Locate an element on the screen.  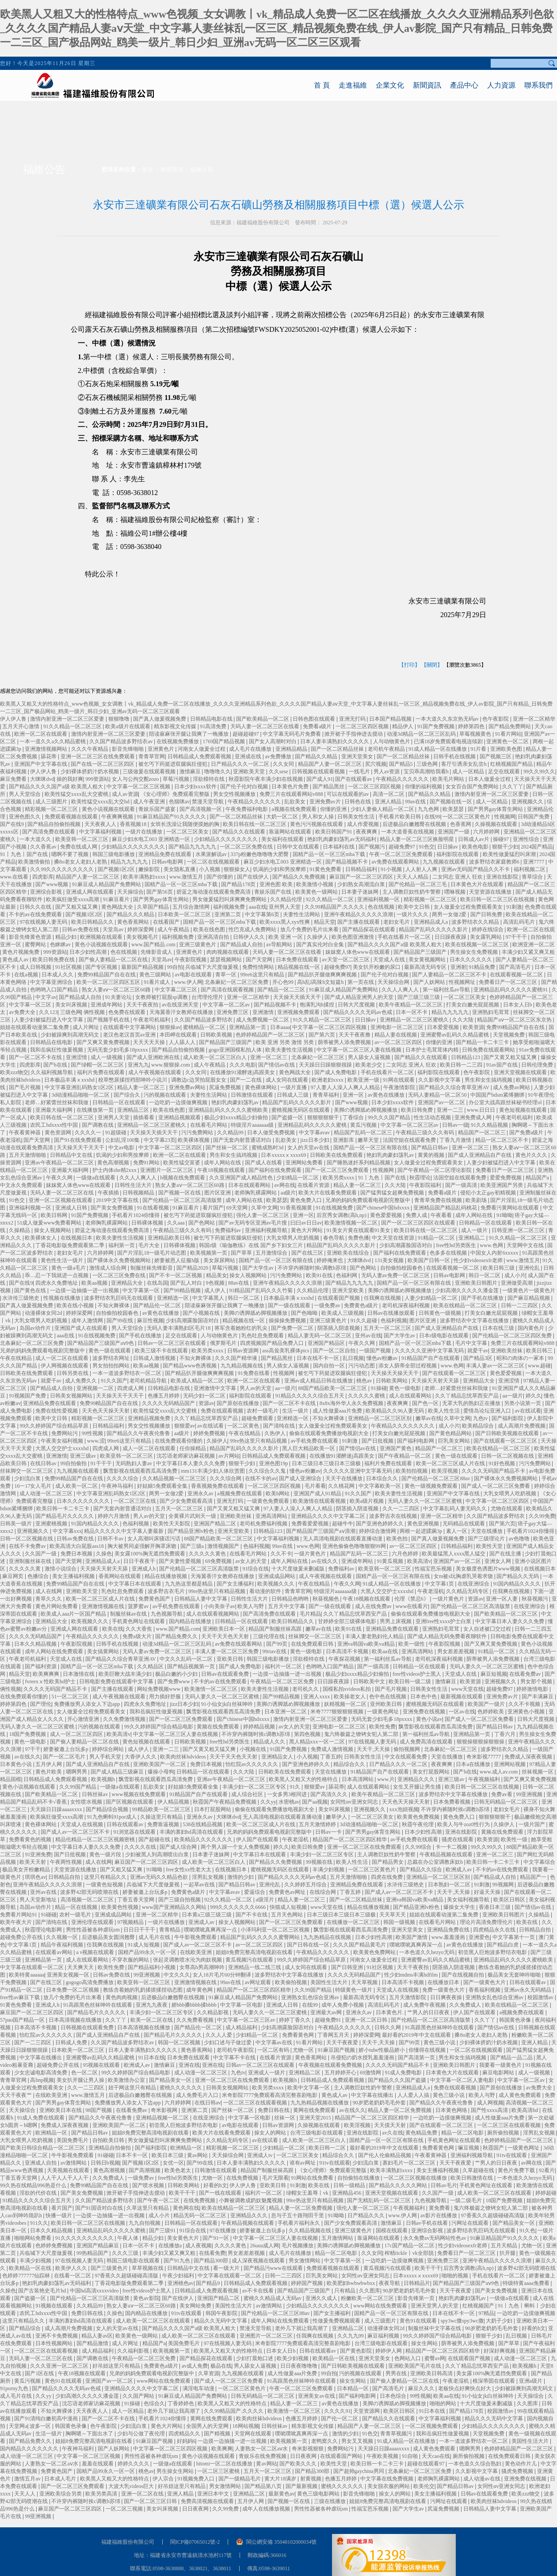
亚洲涩情 is located at coordinates (77, 1057).